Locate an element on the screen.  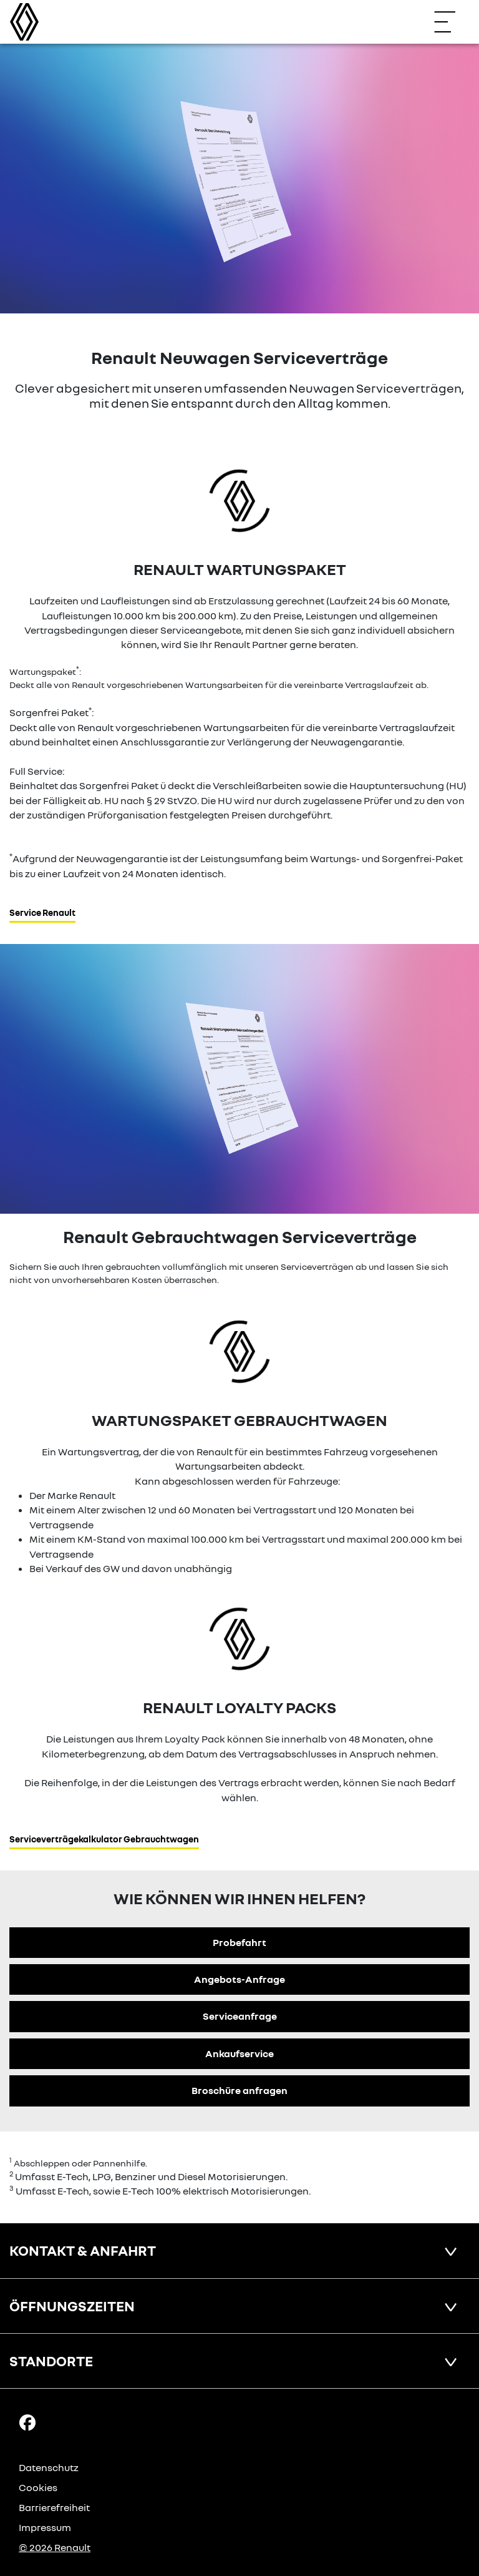
Serviceverträgekalkulator Gebrauchtwagen is located at coordinates (104, 1839).